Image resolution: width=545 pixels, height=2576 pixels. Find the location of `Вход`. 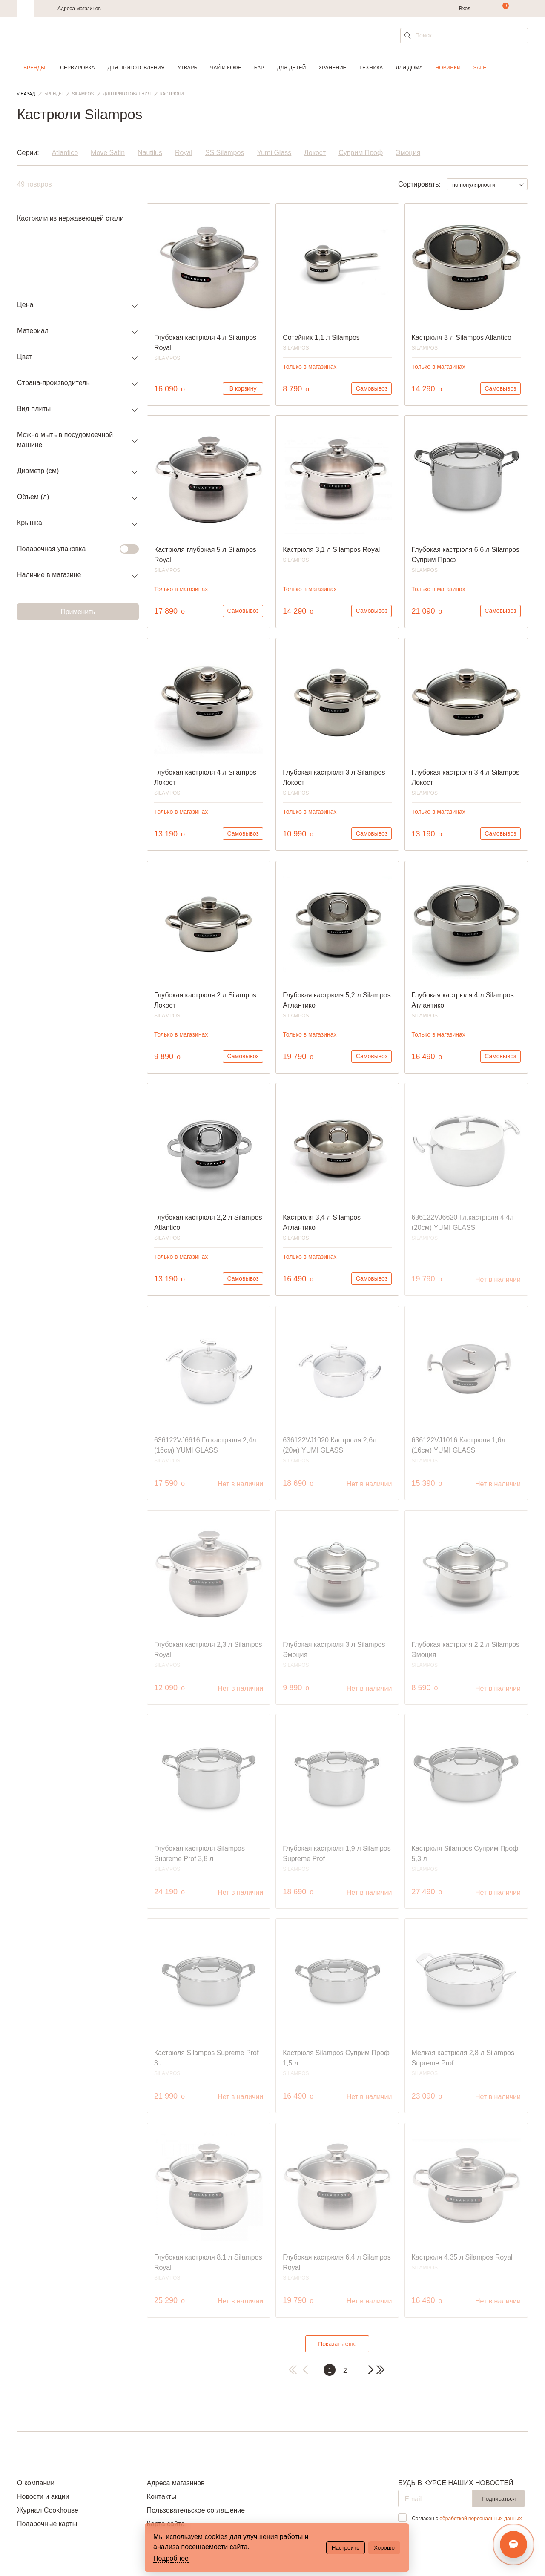

Вход is located at coordinates (464, 8).